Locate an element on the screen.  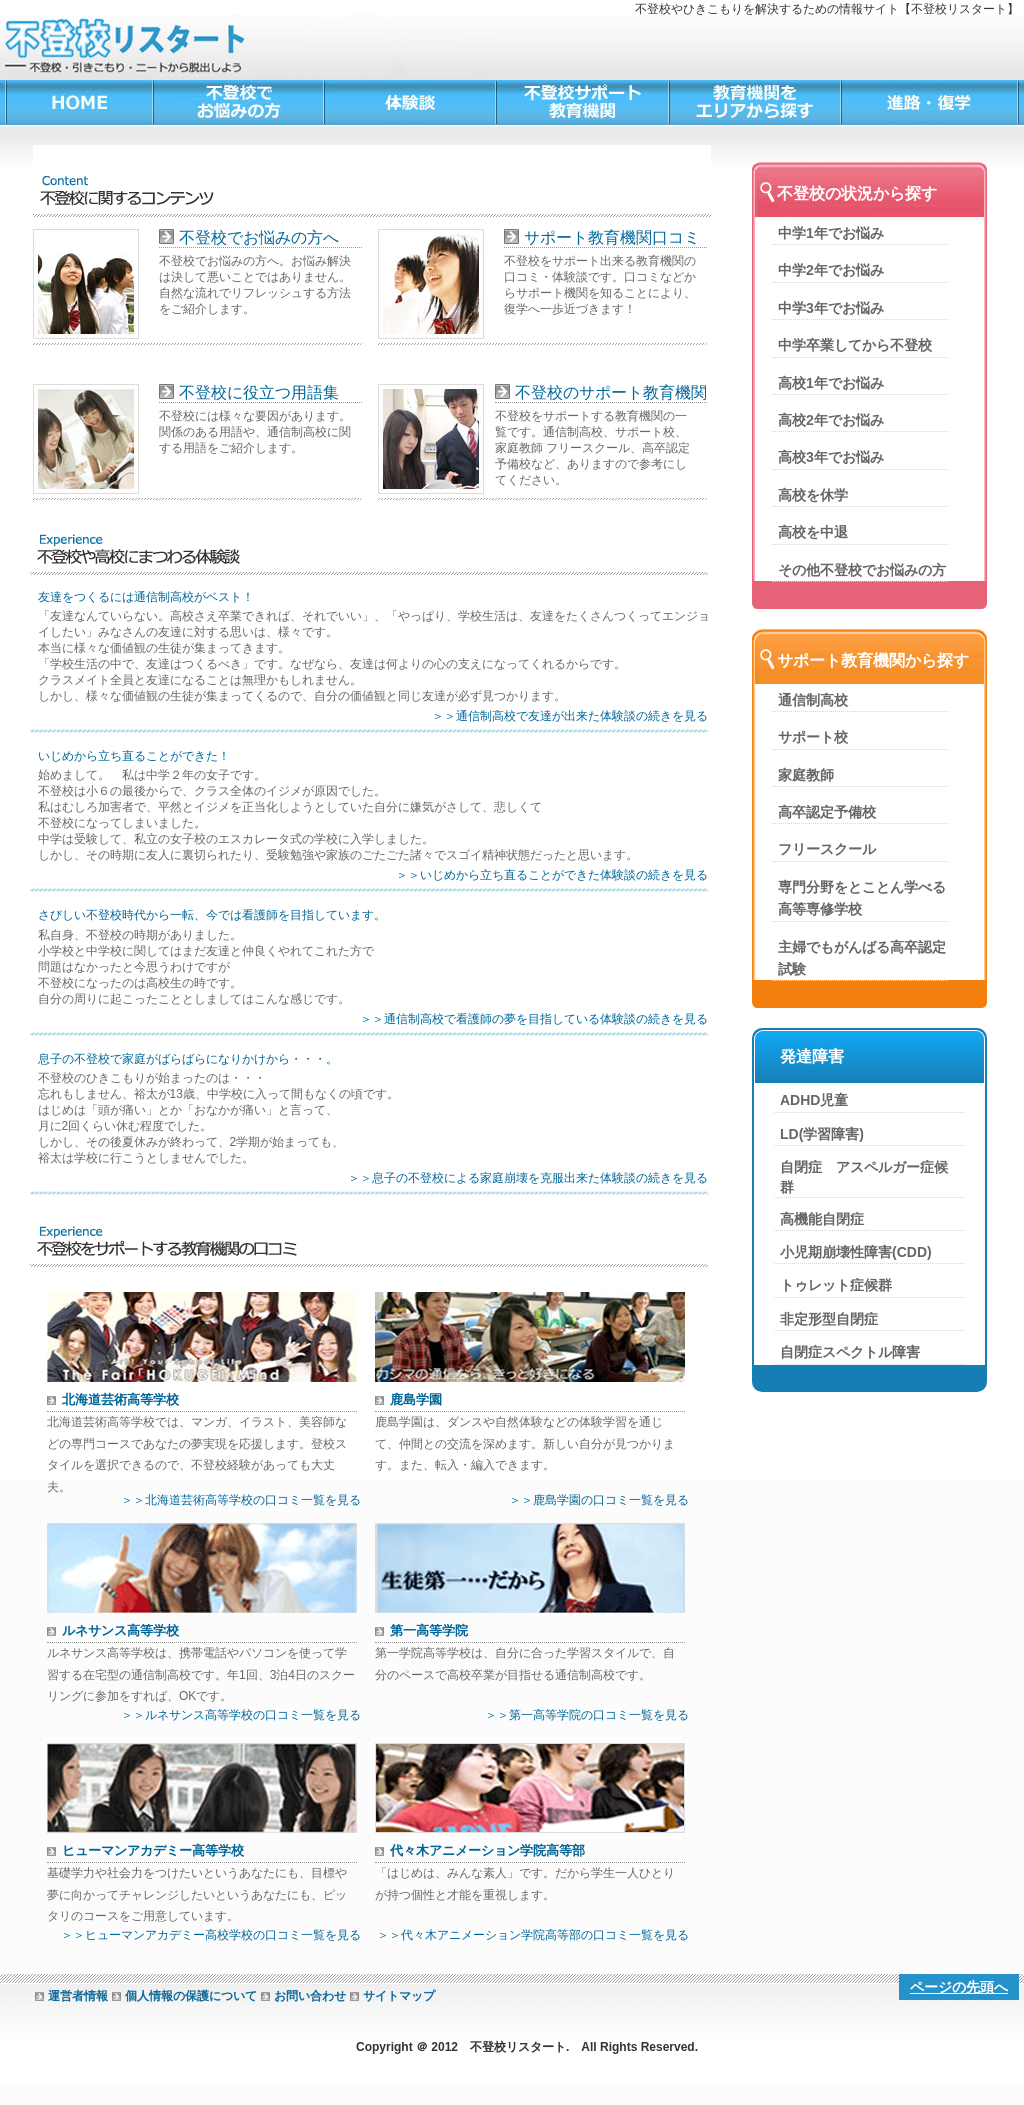
不登校のサポート教育機関 is located at coordinates (611, 392).